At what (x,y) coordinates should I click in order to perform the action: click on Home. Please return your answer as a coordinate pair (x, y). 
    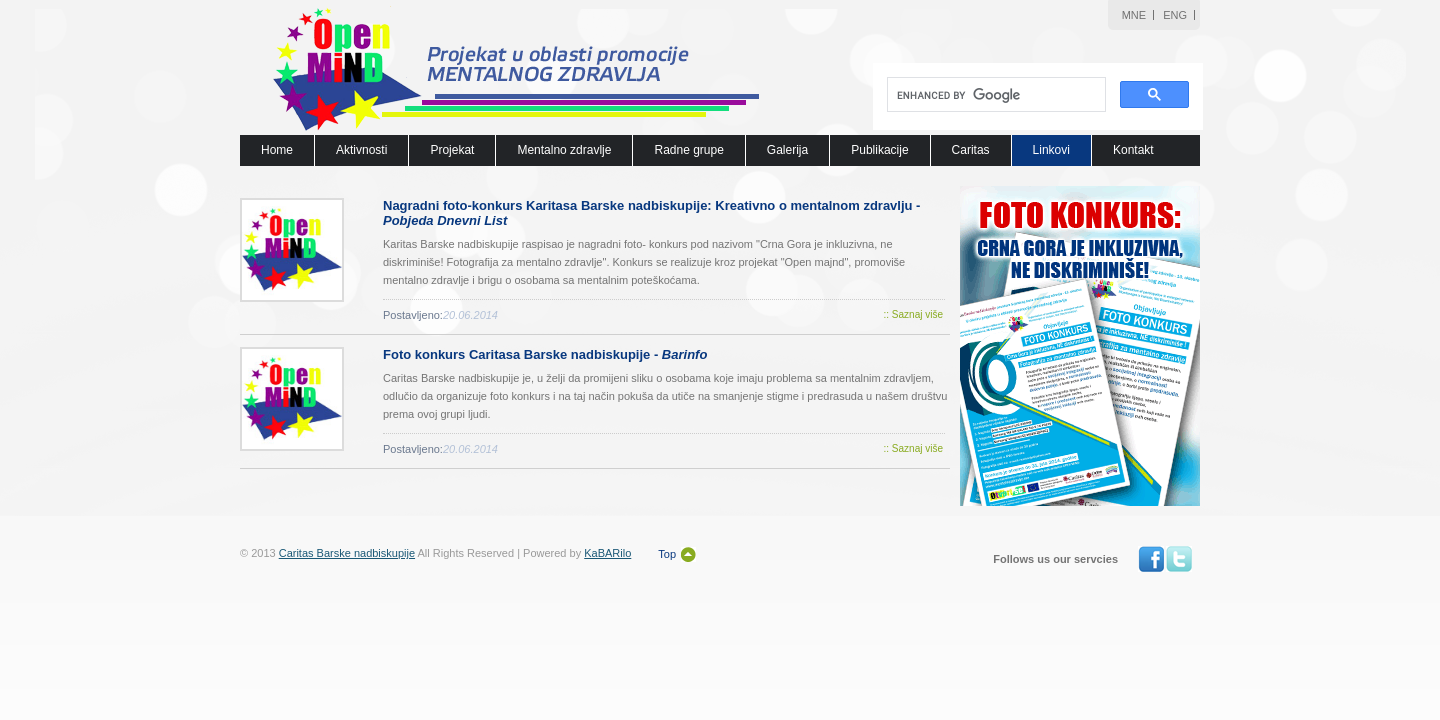
    Looking at the image, I should click on (277, 150).